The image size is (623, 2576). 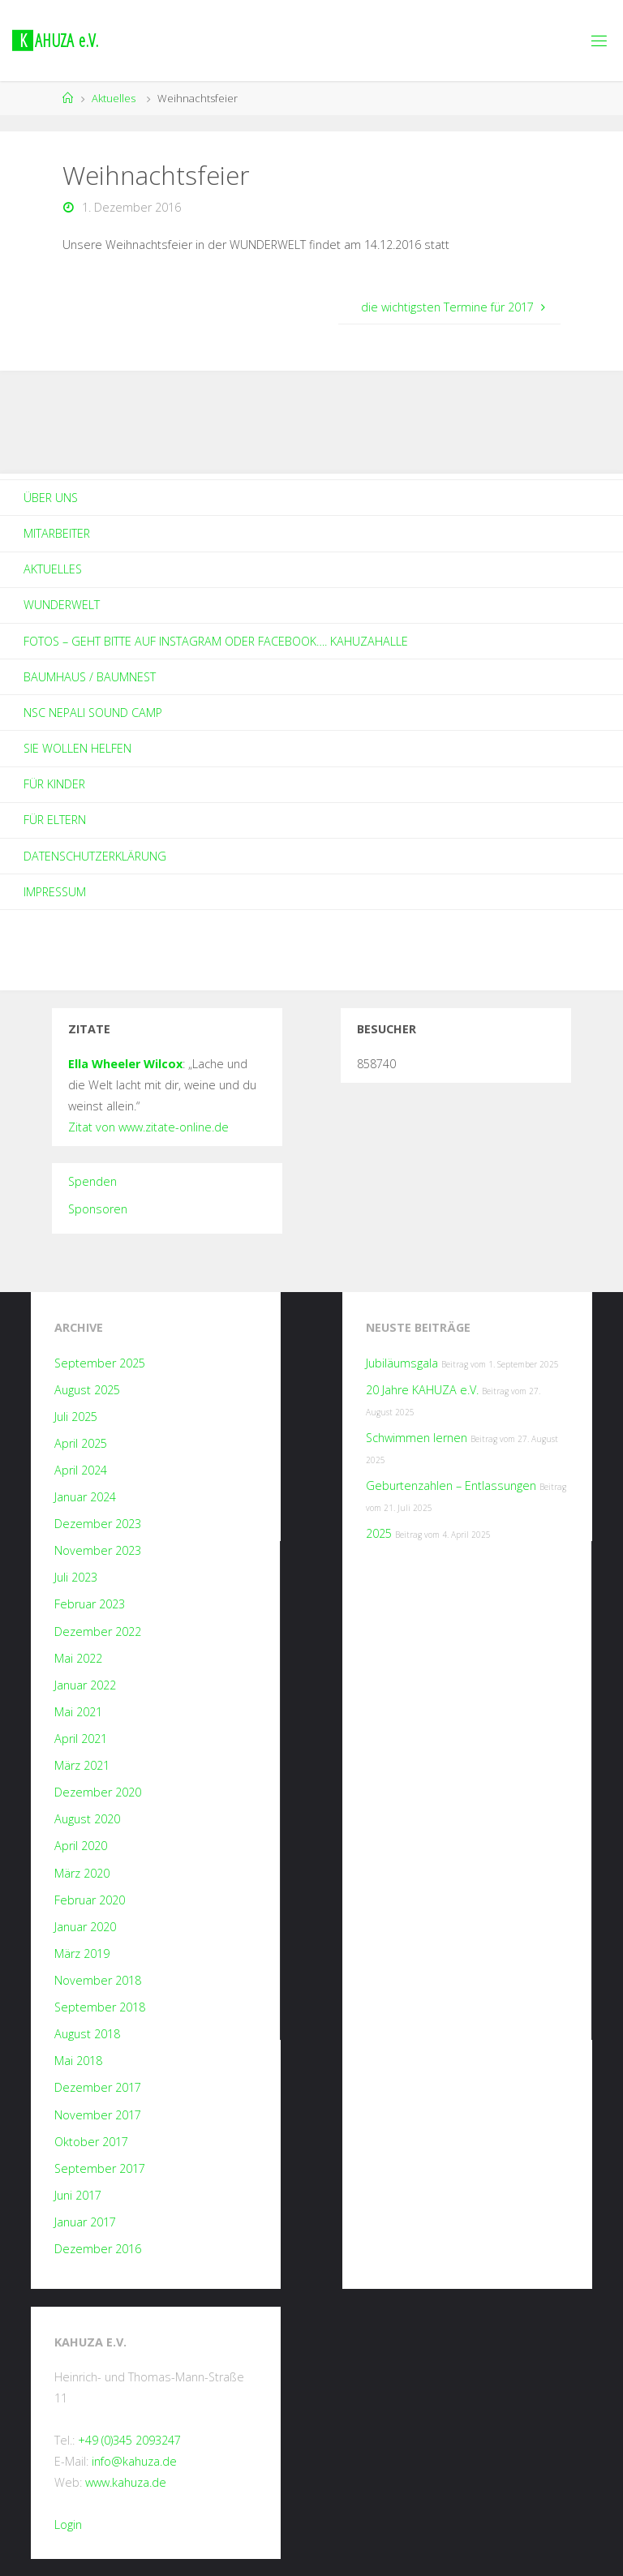 I want to click on Fotos – geht bitte auf Instagram oder Facebook…. kahuzahalle, so click(x=216, y=641).